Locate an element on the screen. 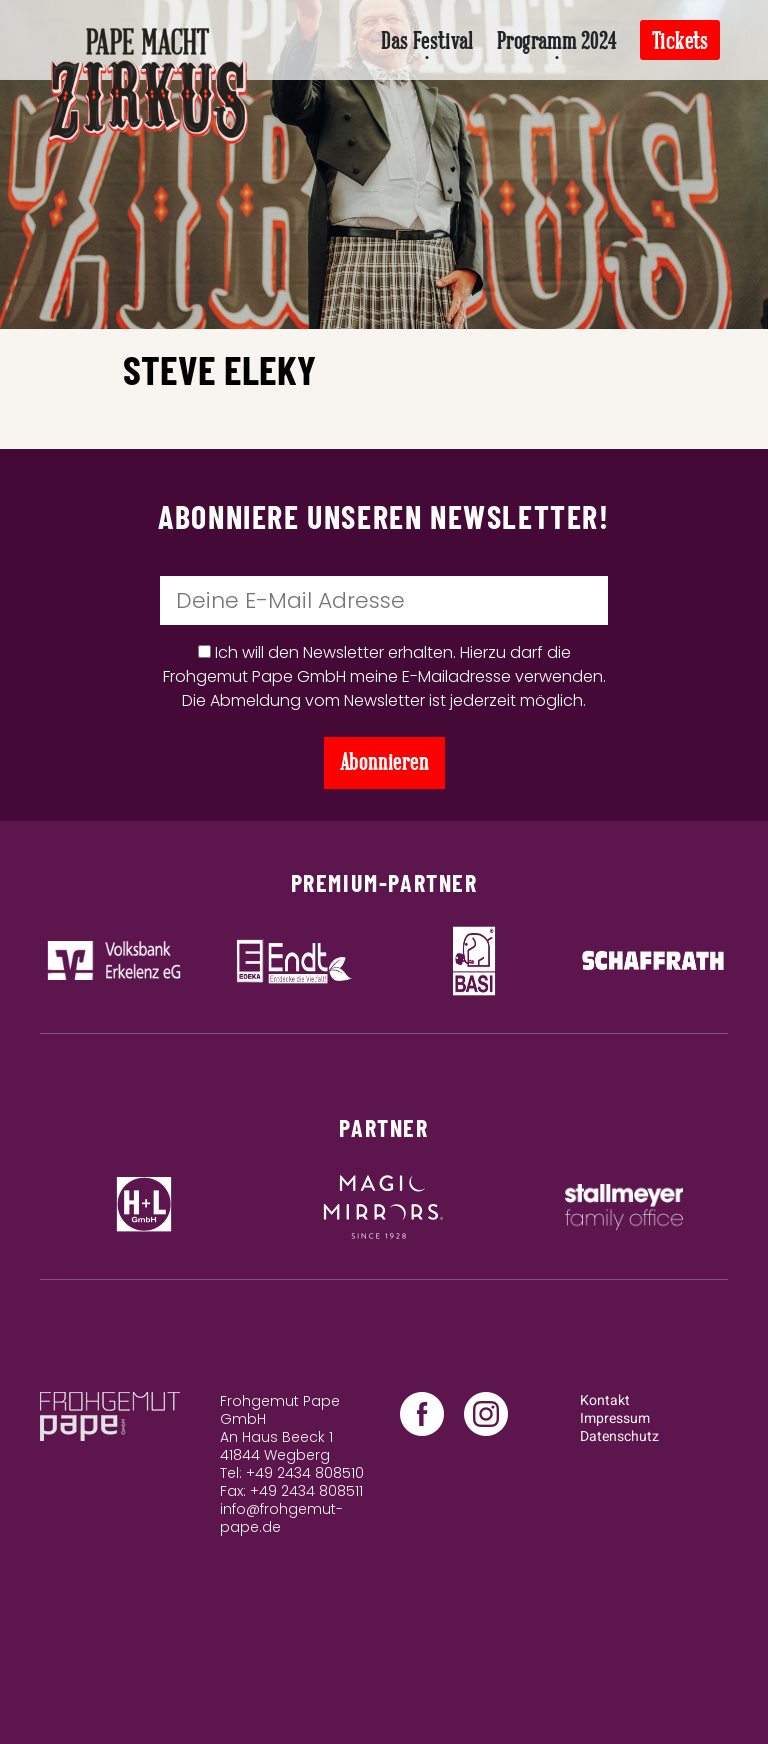 This screenshot has height=1744, width=768. Tickets is located at coordinates (680, 41).